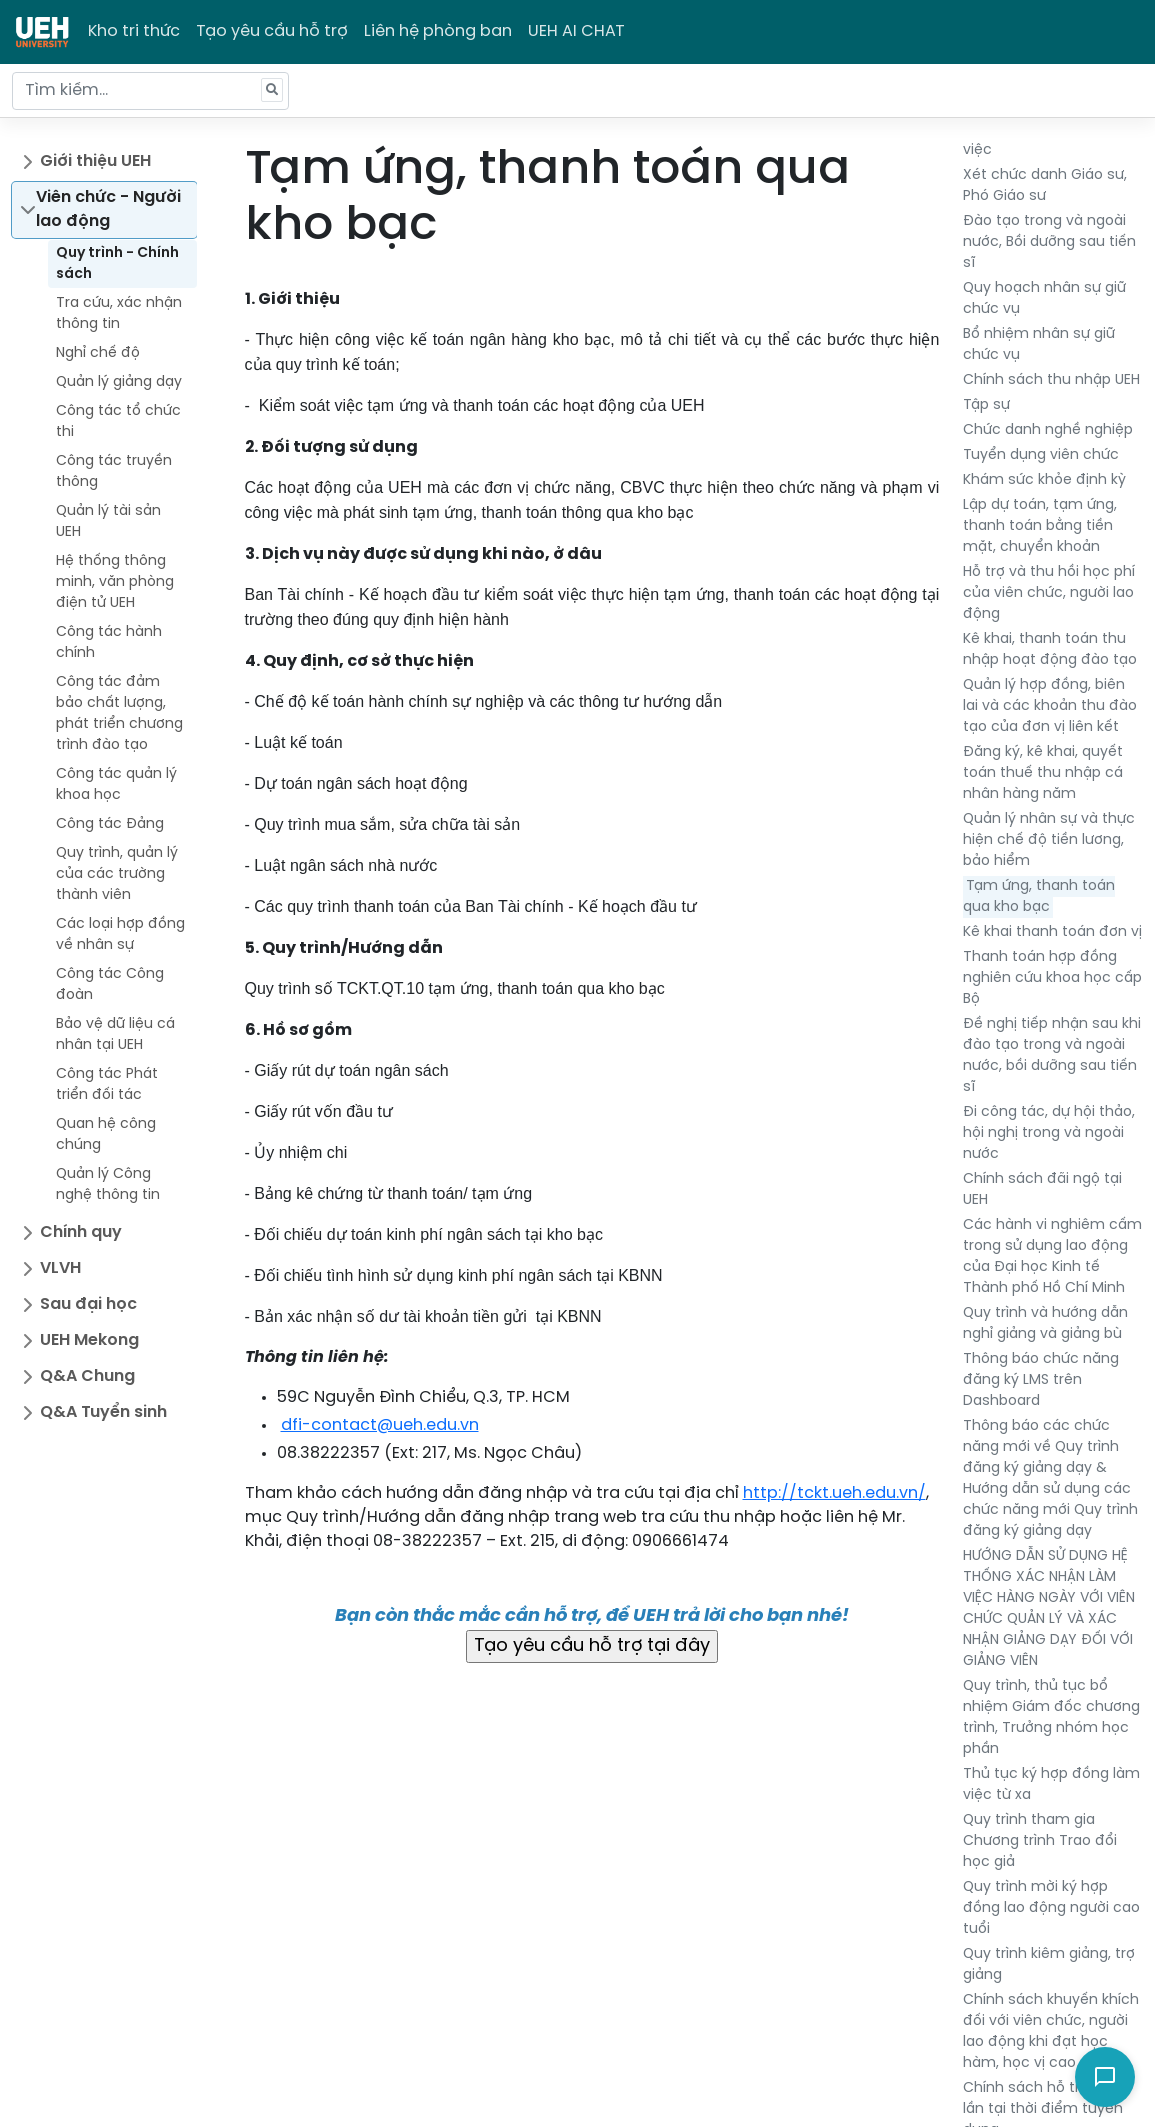 This screenshot has height=2127, width=1155. What do you see at coordinates (108, 209) in the screenshot?
I see `Viên chức - Người lao động` at bounding box center [108, 209].